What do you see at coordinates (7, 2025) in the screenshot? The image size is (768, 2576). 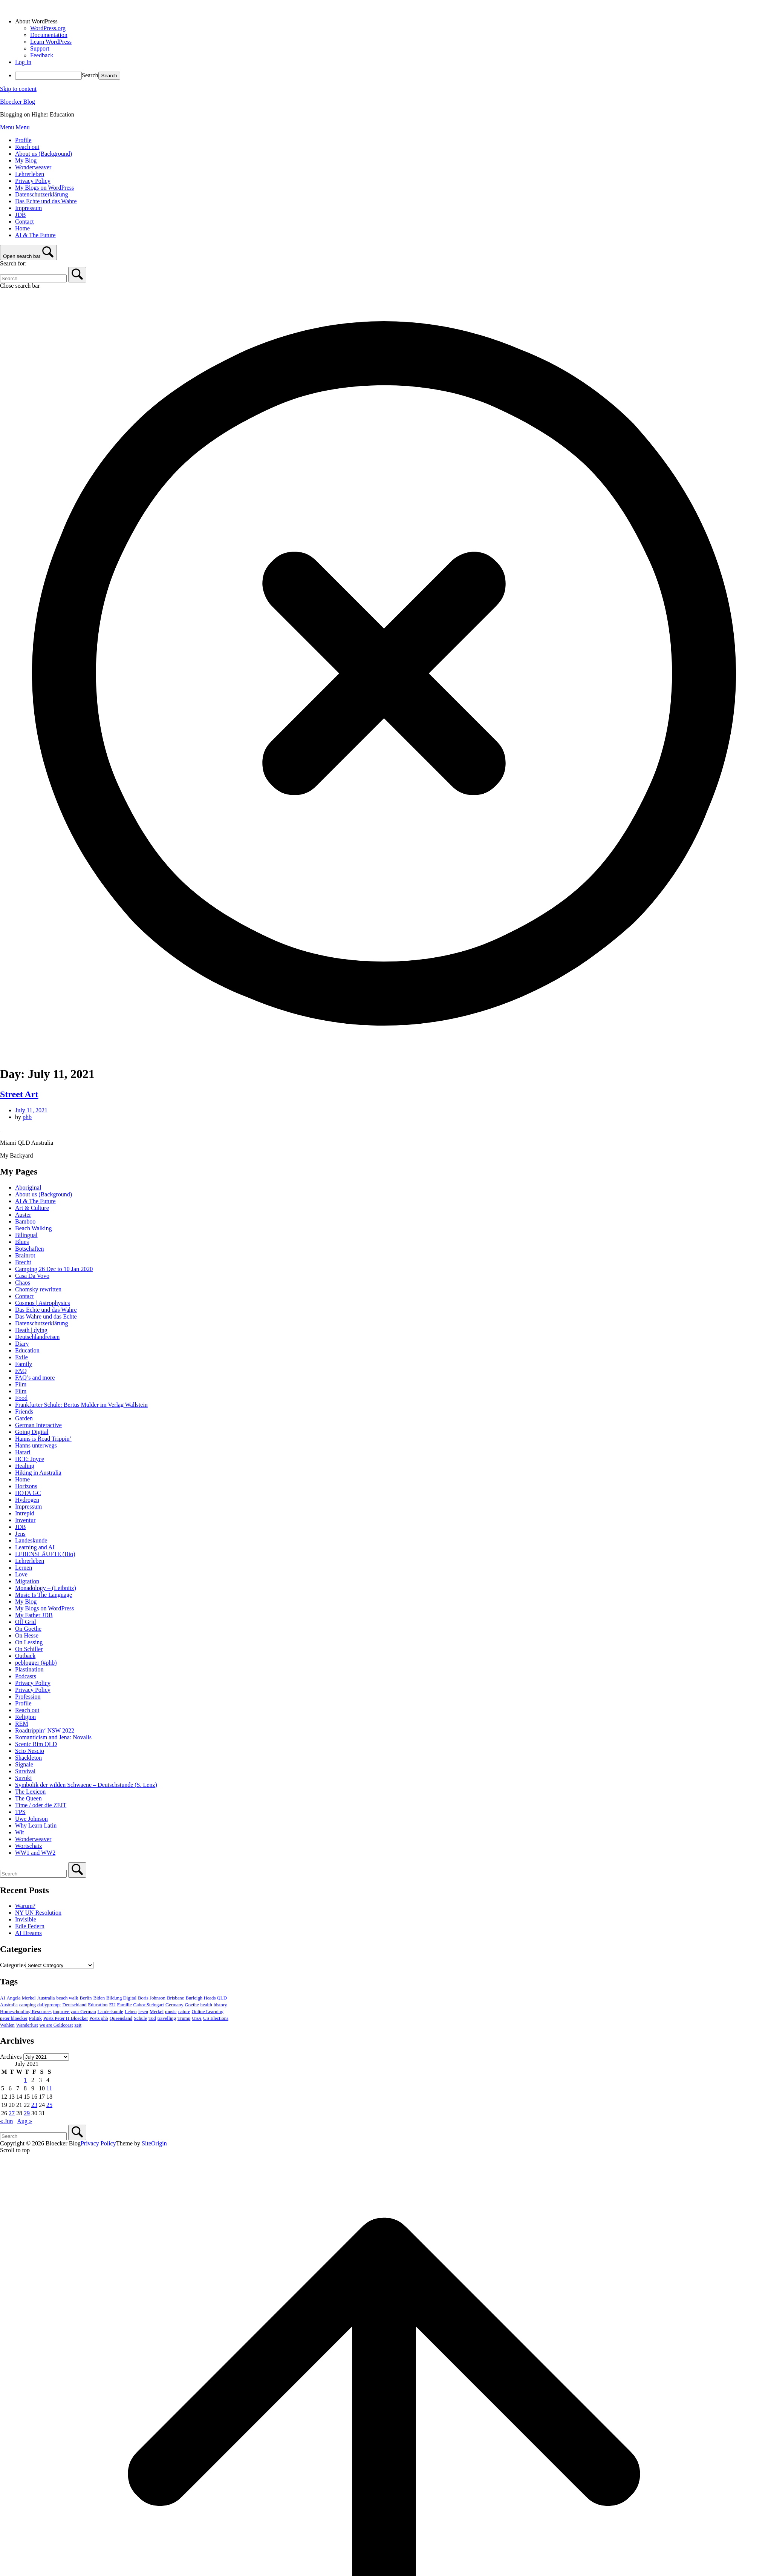 I see `Wahlen [Wahlen (5 items)]` at bounding box center [7, 2025].